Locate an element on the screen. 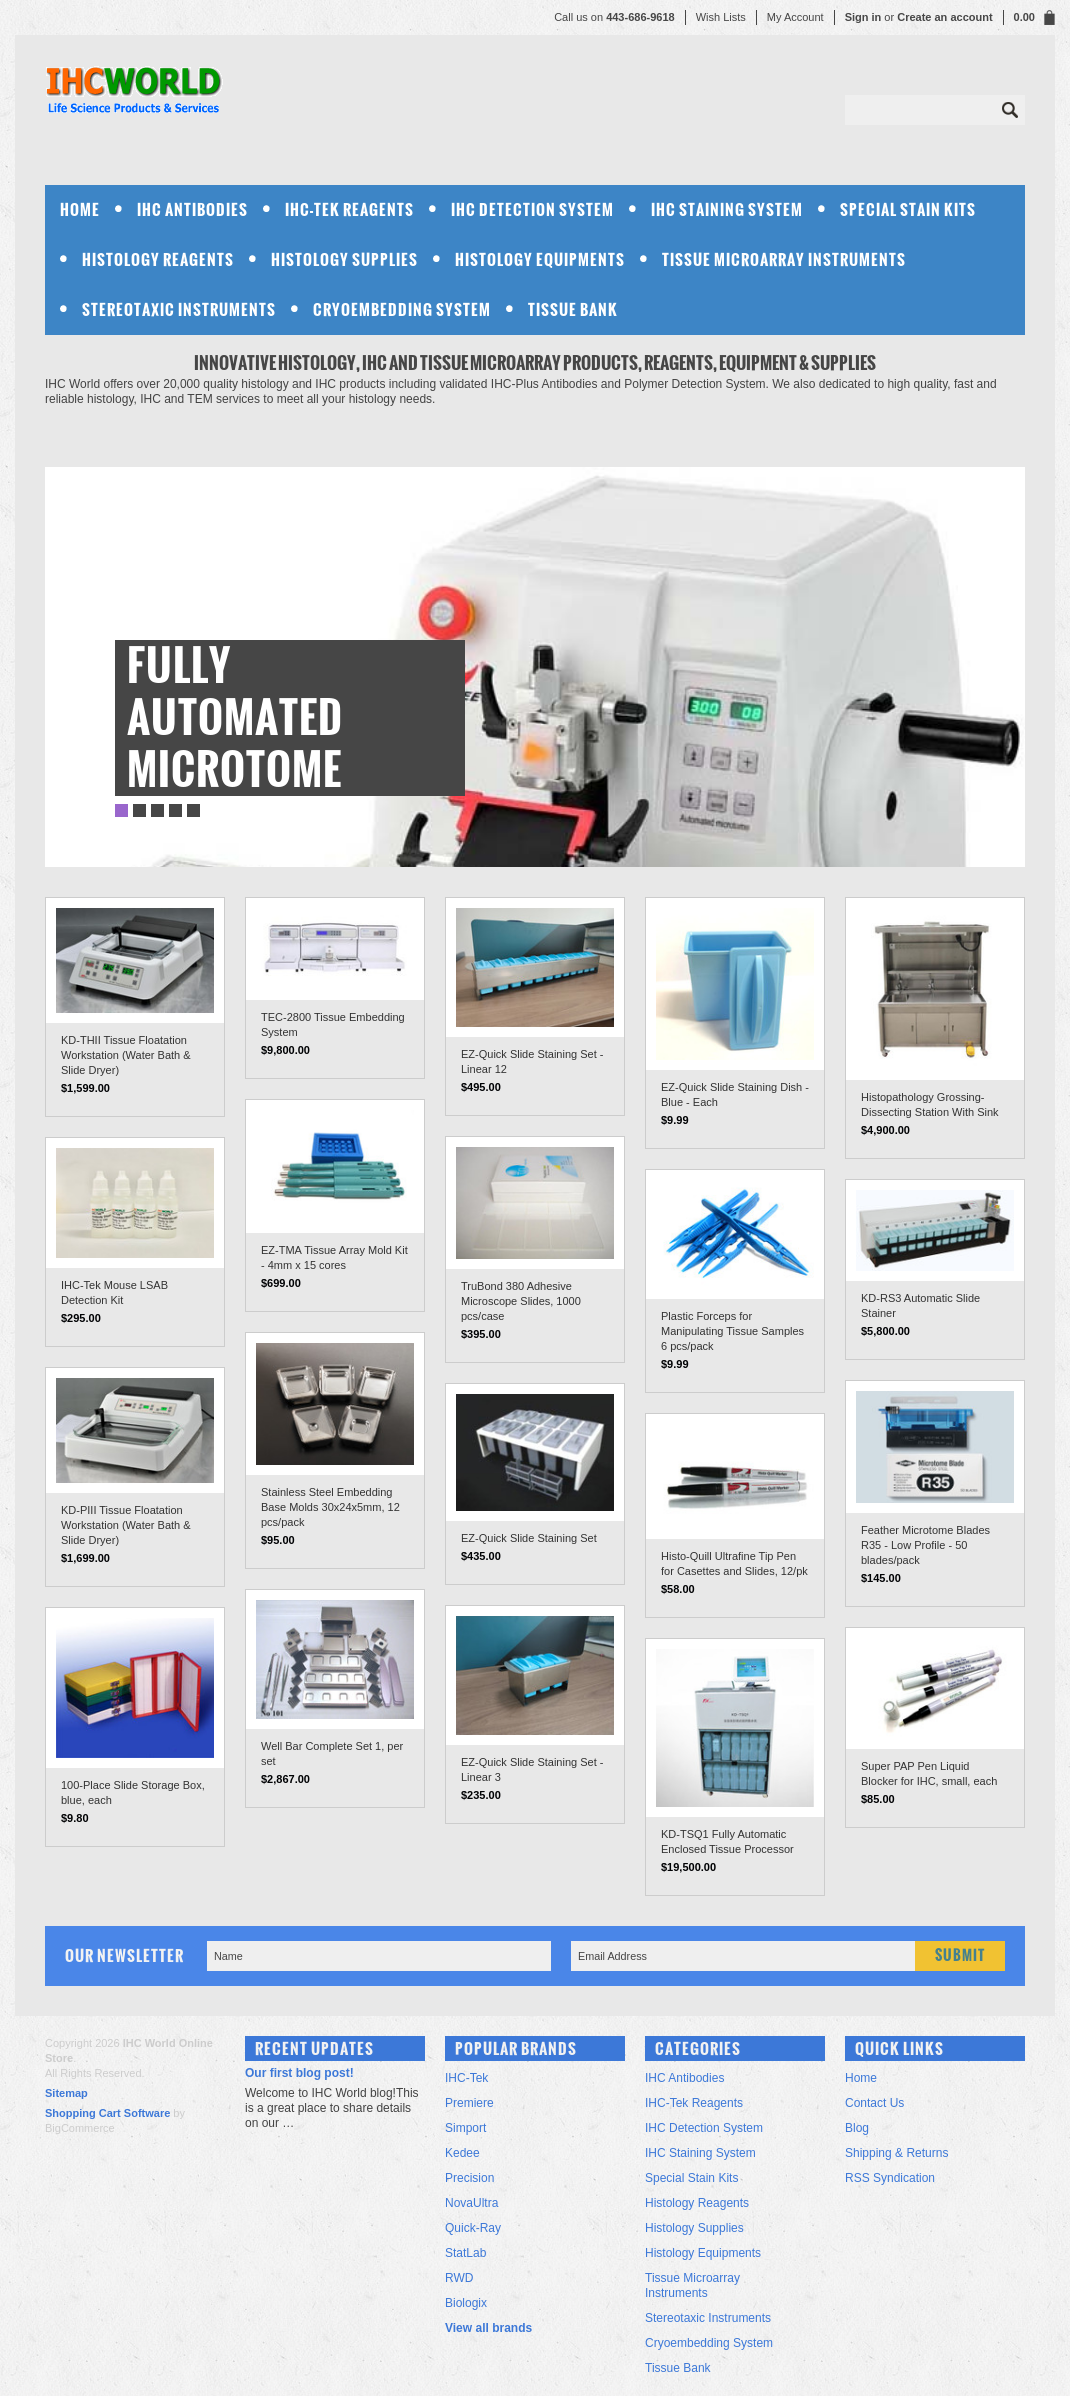 This screenshot has width=1070, height=2396. Special Stain Kits is located at coordinates (908, 209).